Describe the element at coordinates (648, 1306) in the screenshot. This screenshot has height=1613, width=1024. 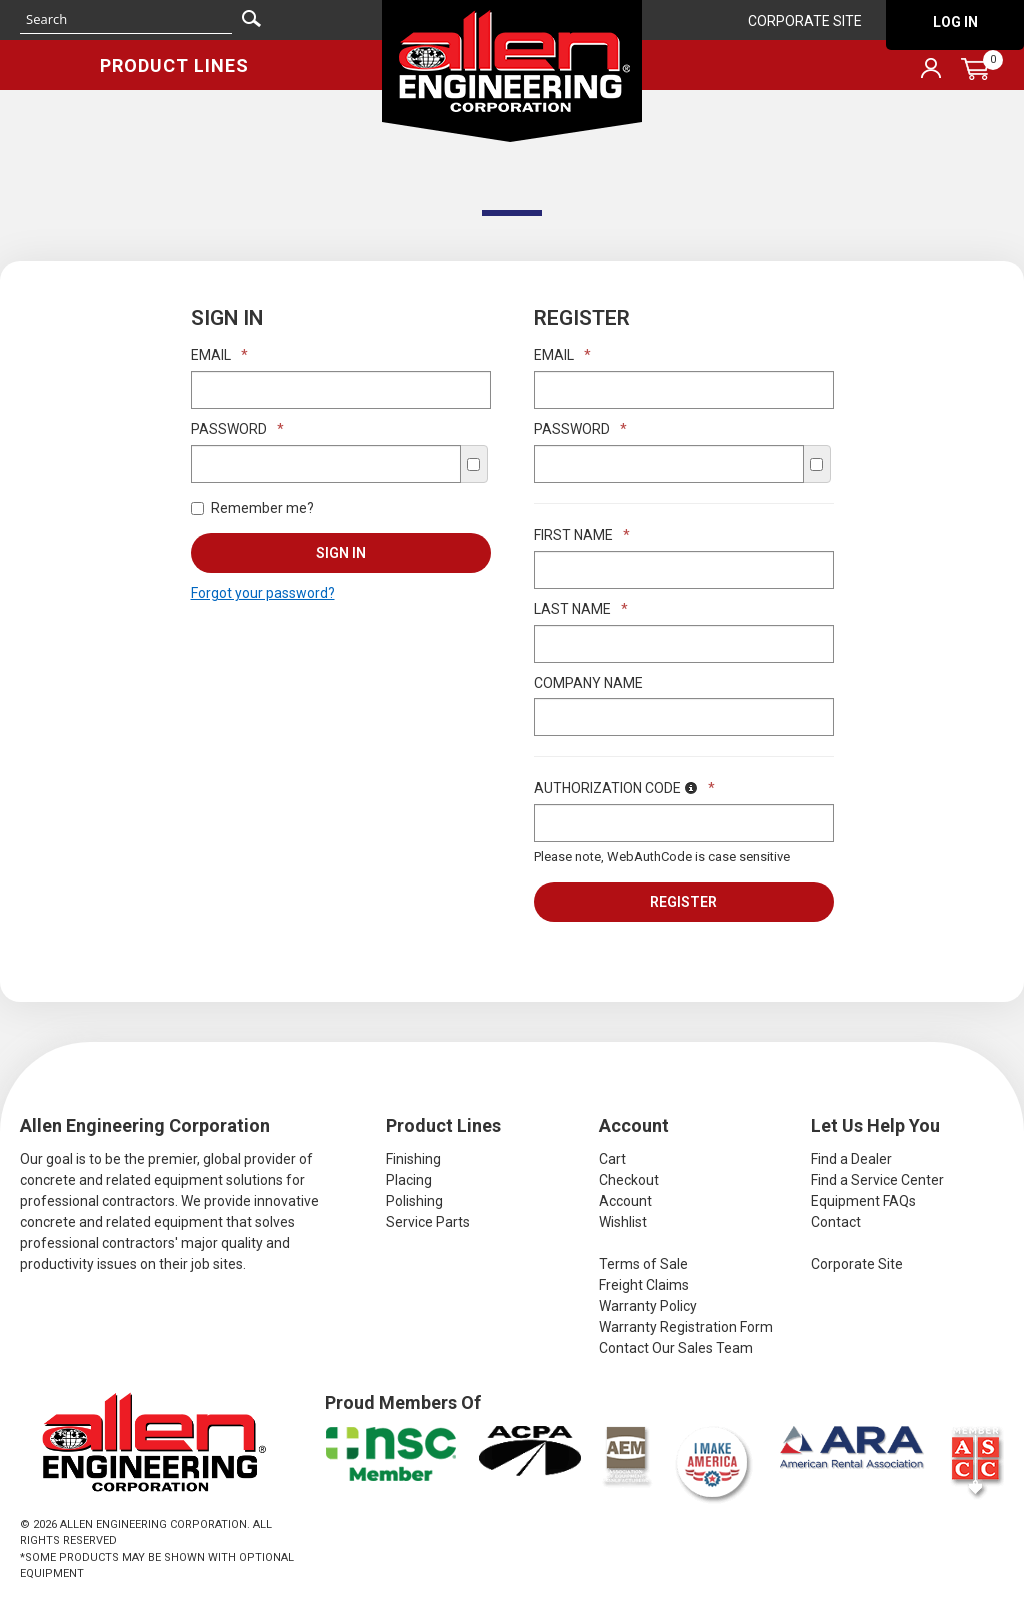
I see `Warranty Policy` at that location.